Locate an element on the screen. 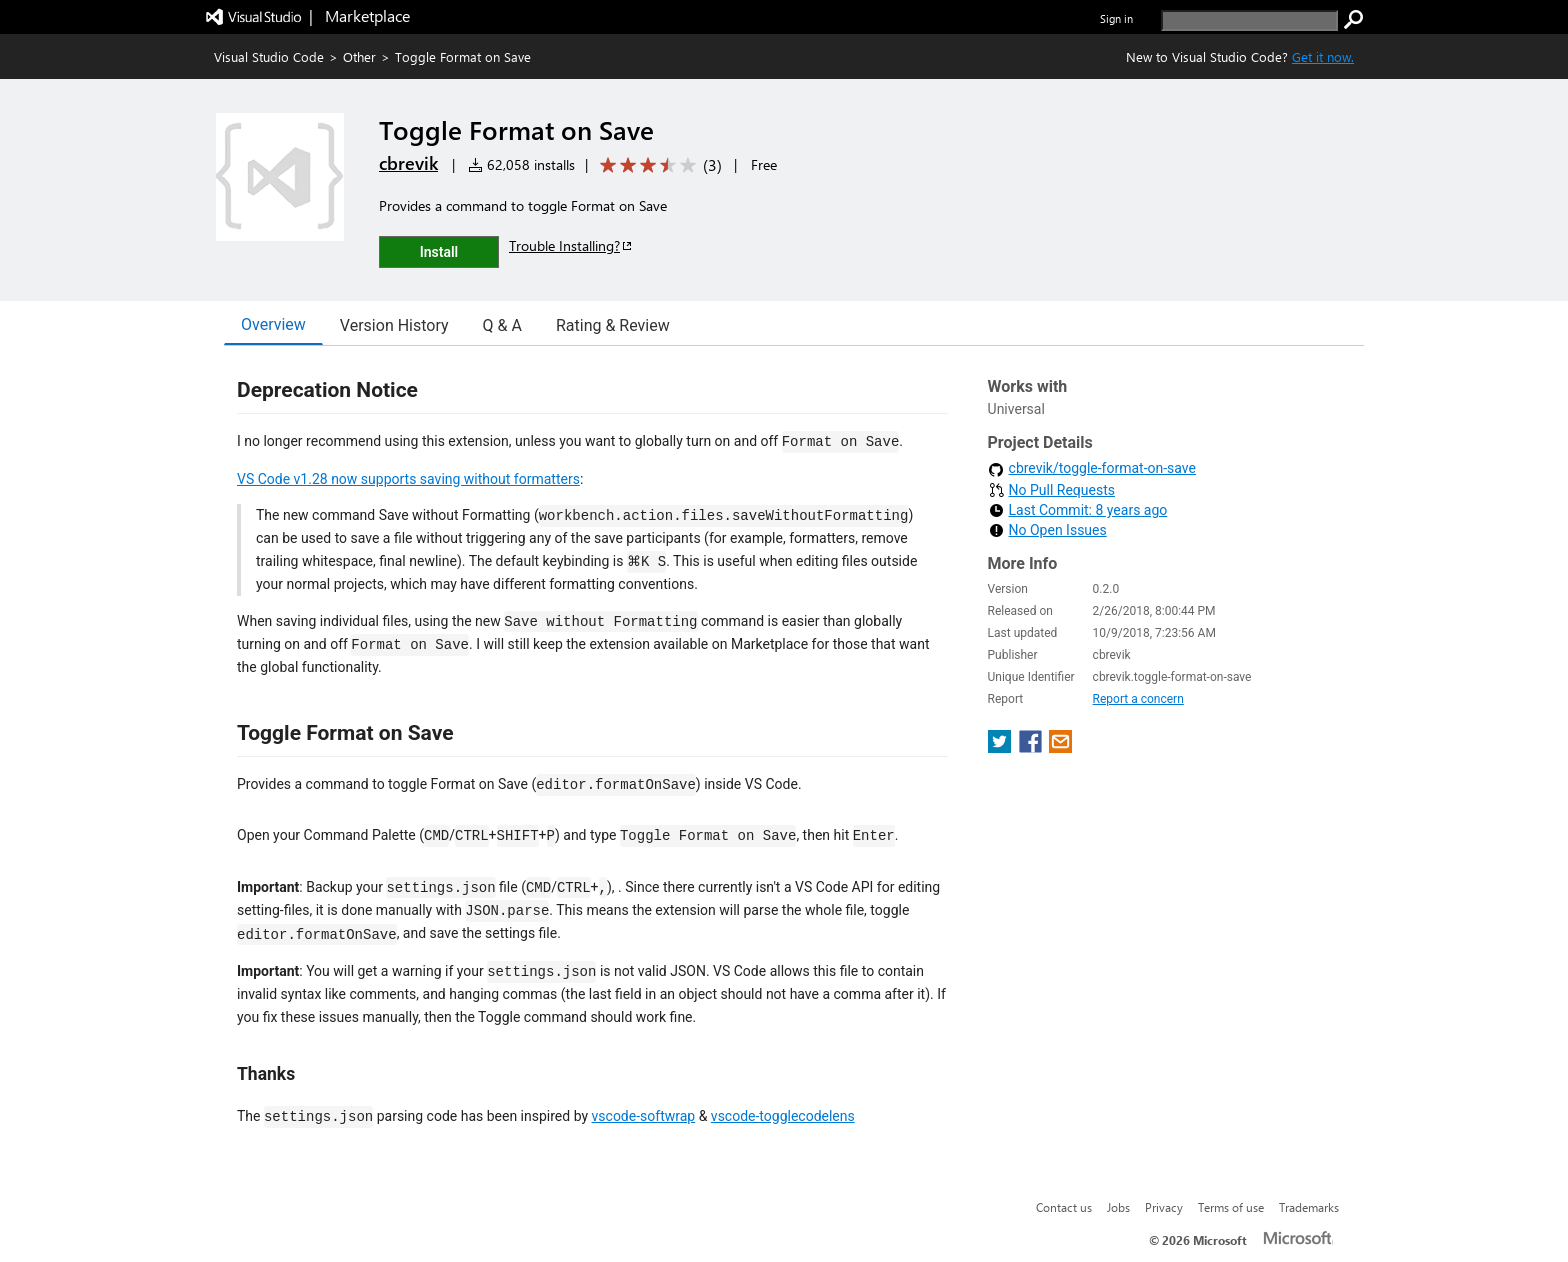  Overview is located at coordinates (273, 324).